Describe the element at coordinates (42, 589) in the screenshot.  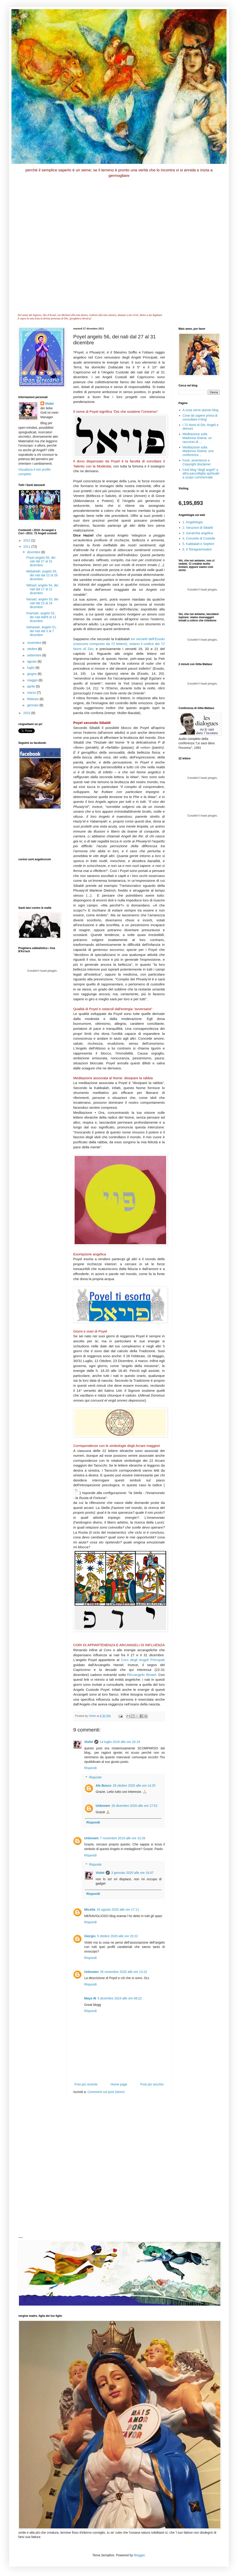
I see `Nithael, angelo 54, dei nati dal 17 al 21 dicembre` at that location.